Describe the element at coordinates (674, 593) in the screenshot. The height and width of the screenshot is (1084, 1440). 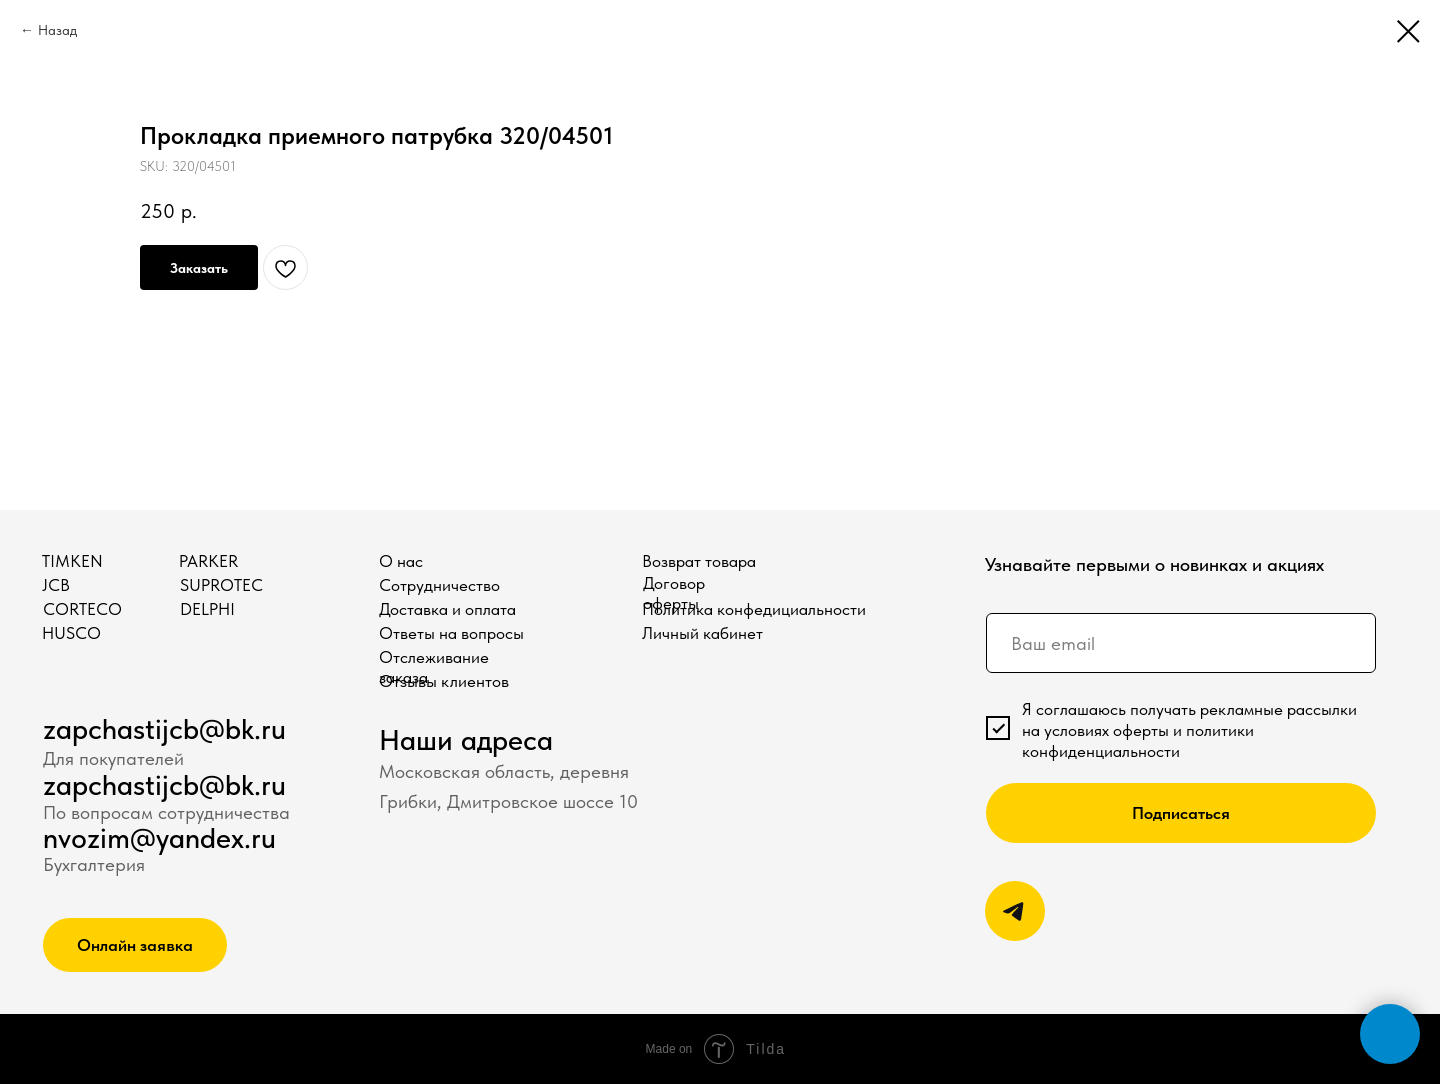
I see `Договор оферты` at that location.